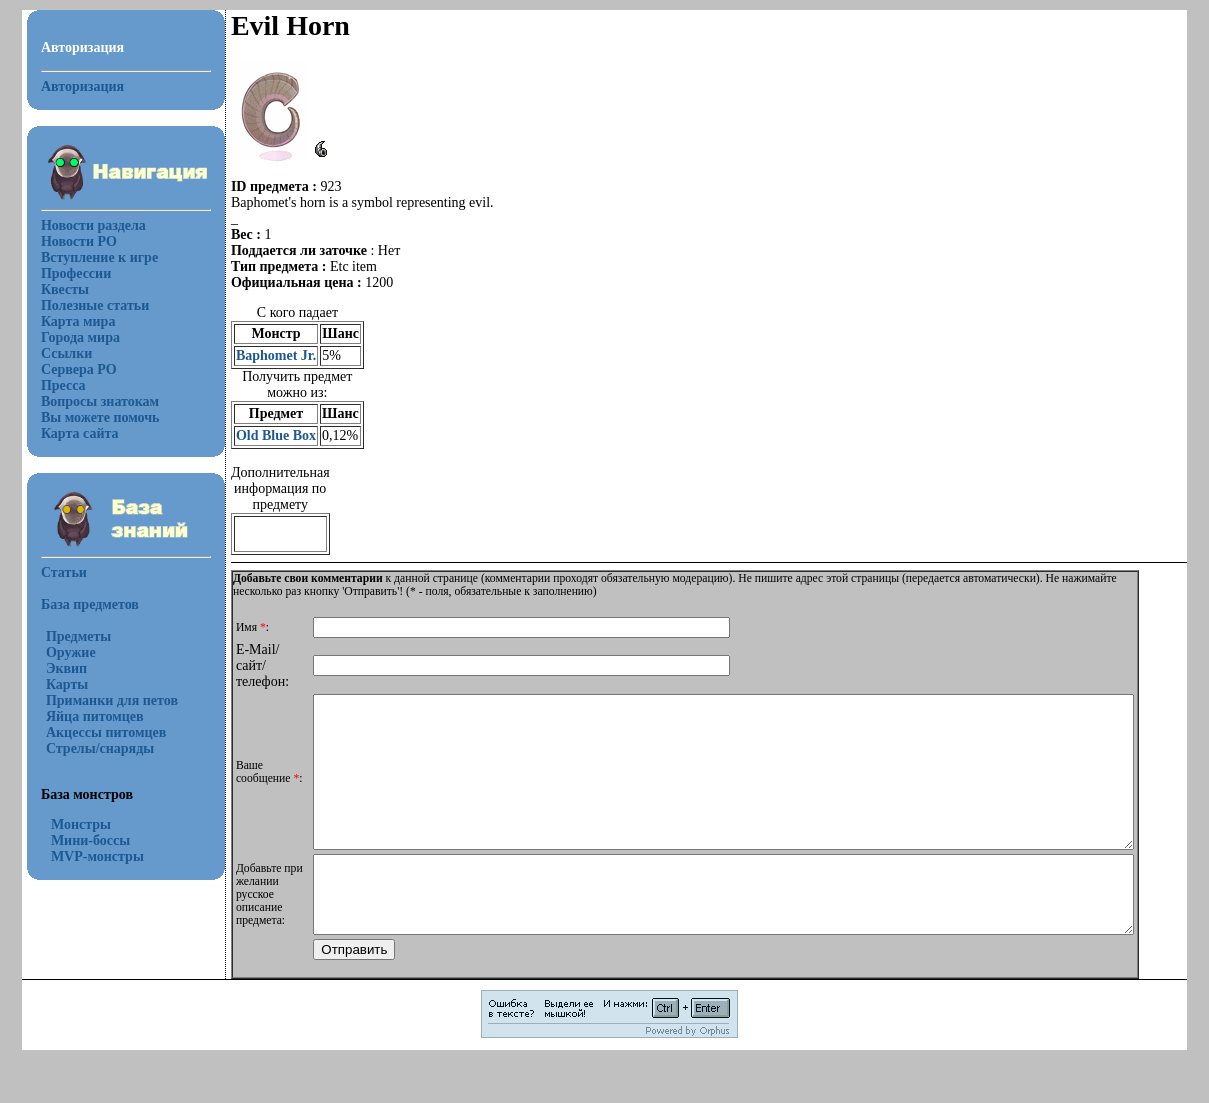 The width and height of the screenshot is (1209, 1103). I want to click on Авторизация, so click(70, 86).